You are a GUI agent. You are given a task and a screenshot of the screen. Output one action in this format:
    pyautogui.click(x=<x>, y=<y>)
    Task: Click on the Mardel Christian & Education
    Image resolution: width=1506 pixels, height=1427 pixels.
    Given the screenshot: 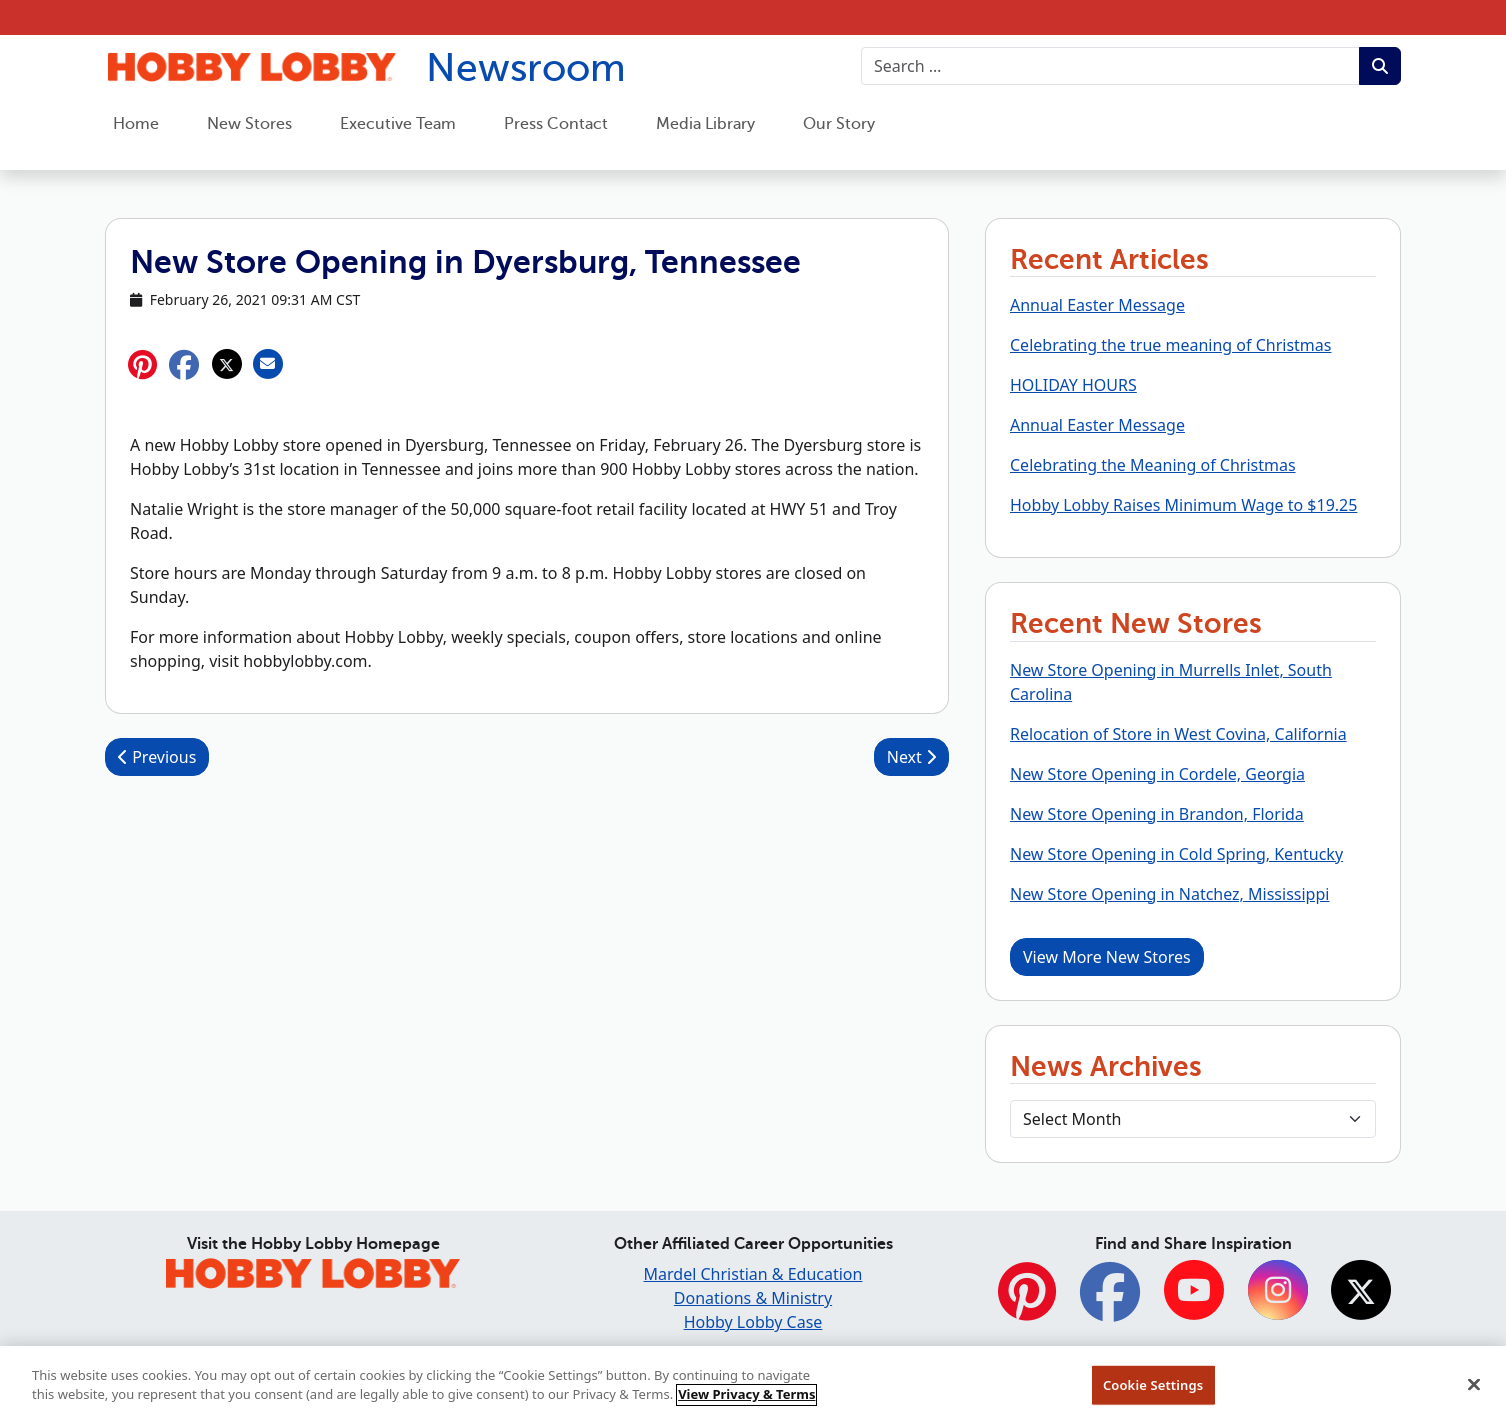 What is the action you would take?
    pyautogui.click(x=753, y=1274)
    